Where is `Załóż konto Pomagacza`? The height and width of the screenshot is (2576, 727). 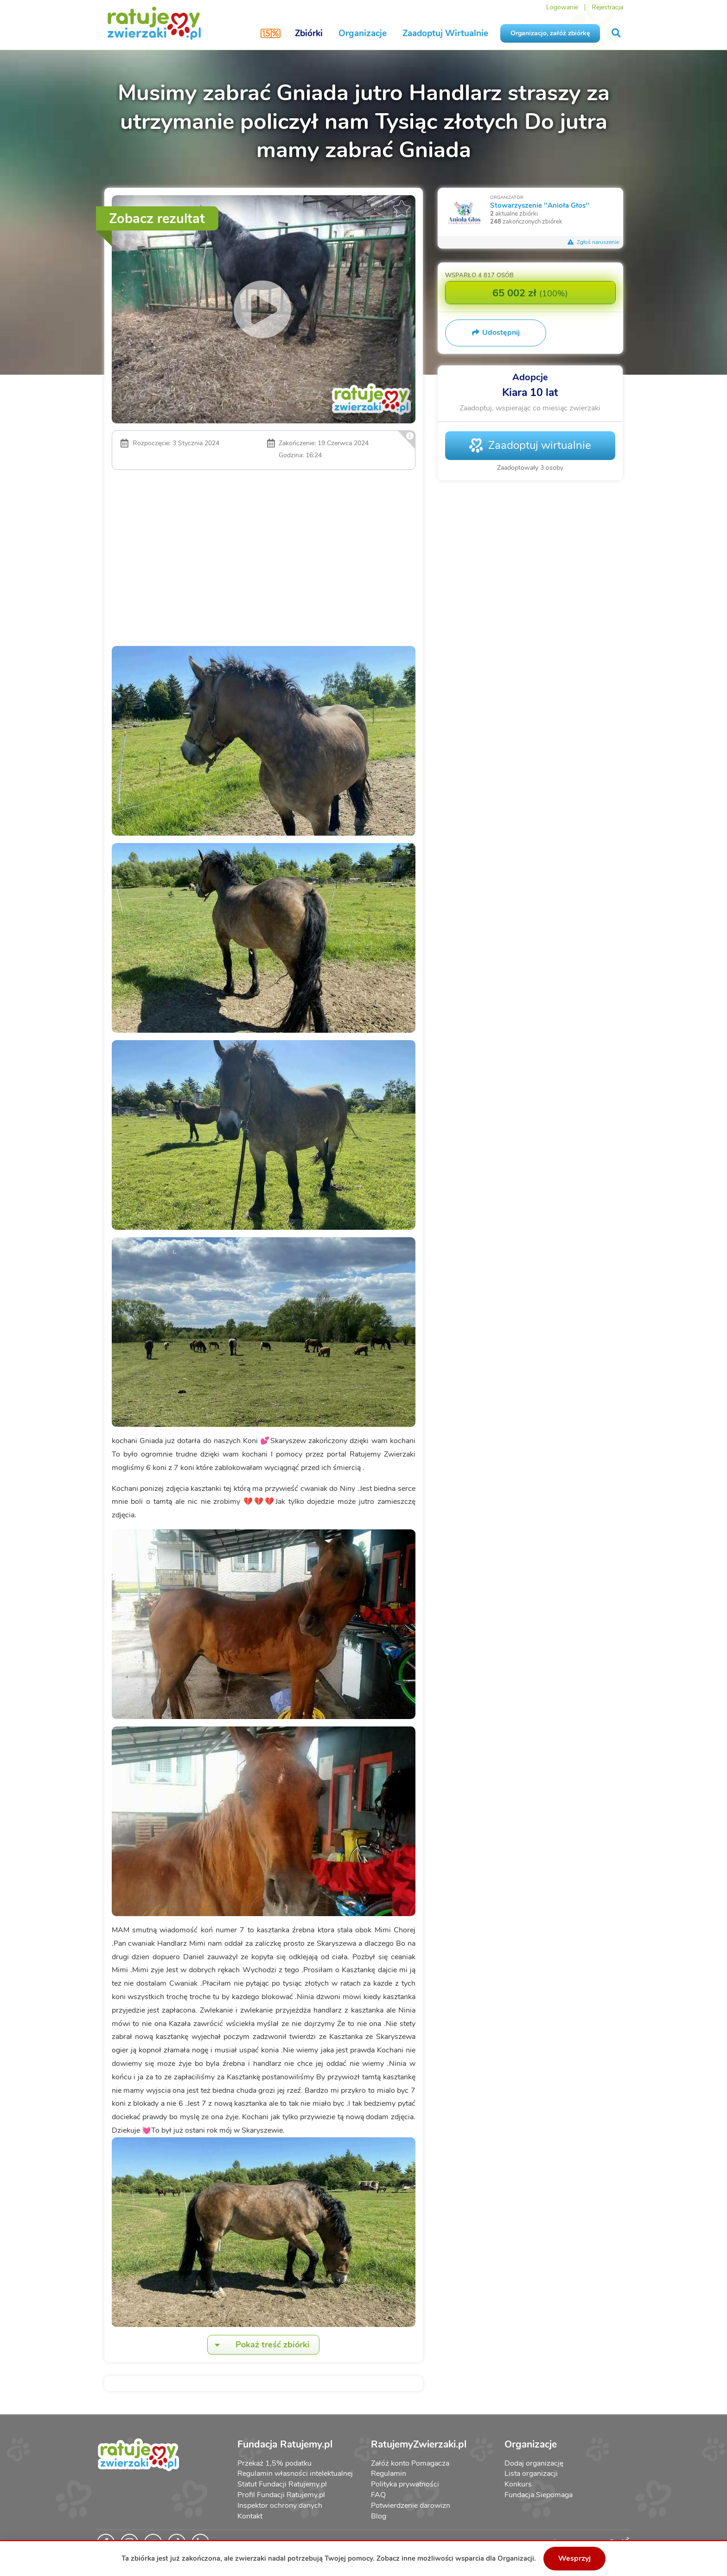
Załóż konto Pomagacza is located at coordinates (410, 2463).